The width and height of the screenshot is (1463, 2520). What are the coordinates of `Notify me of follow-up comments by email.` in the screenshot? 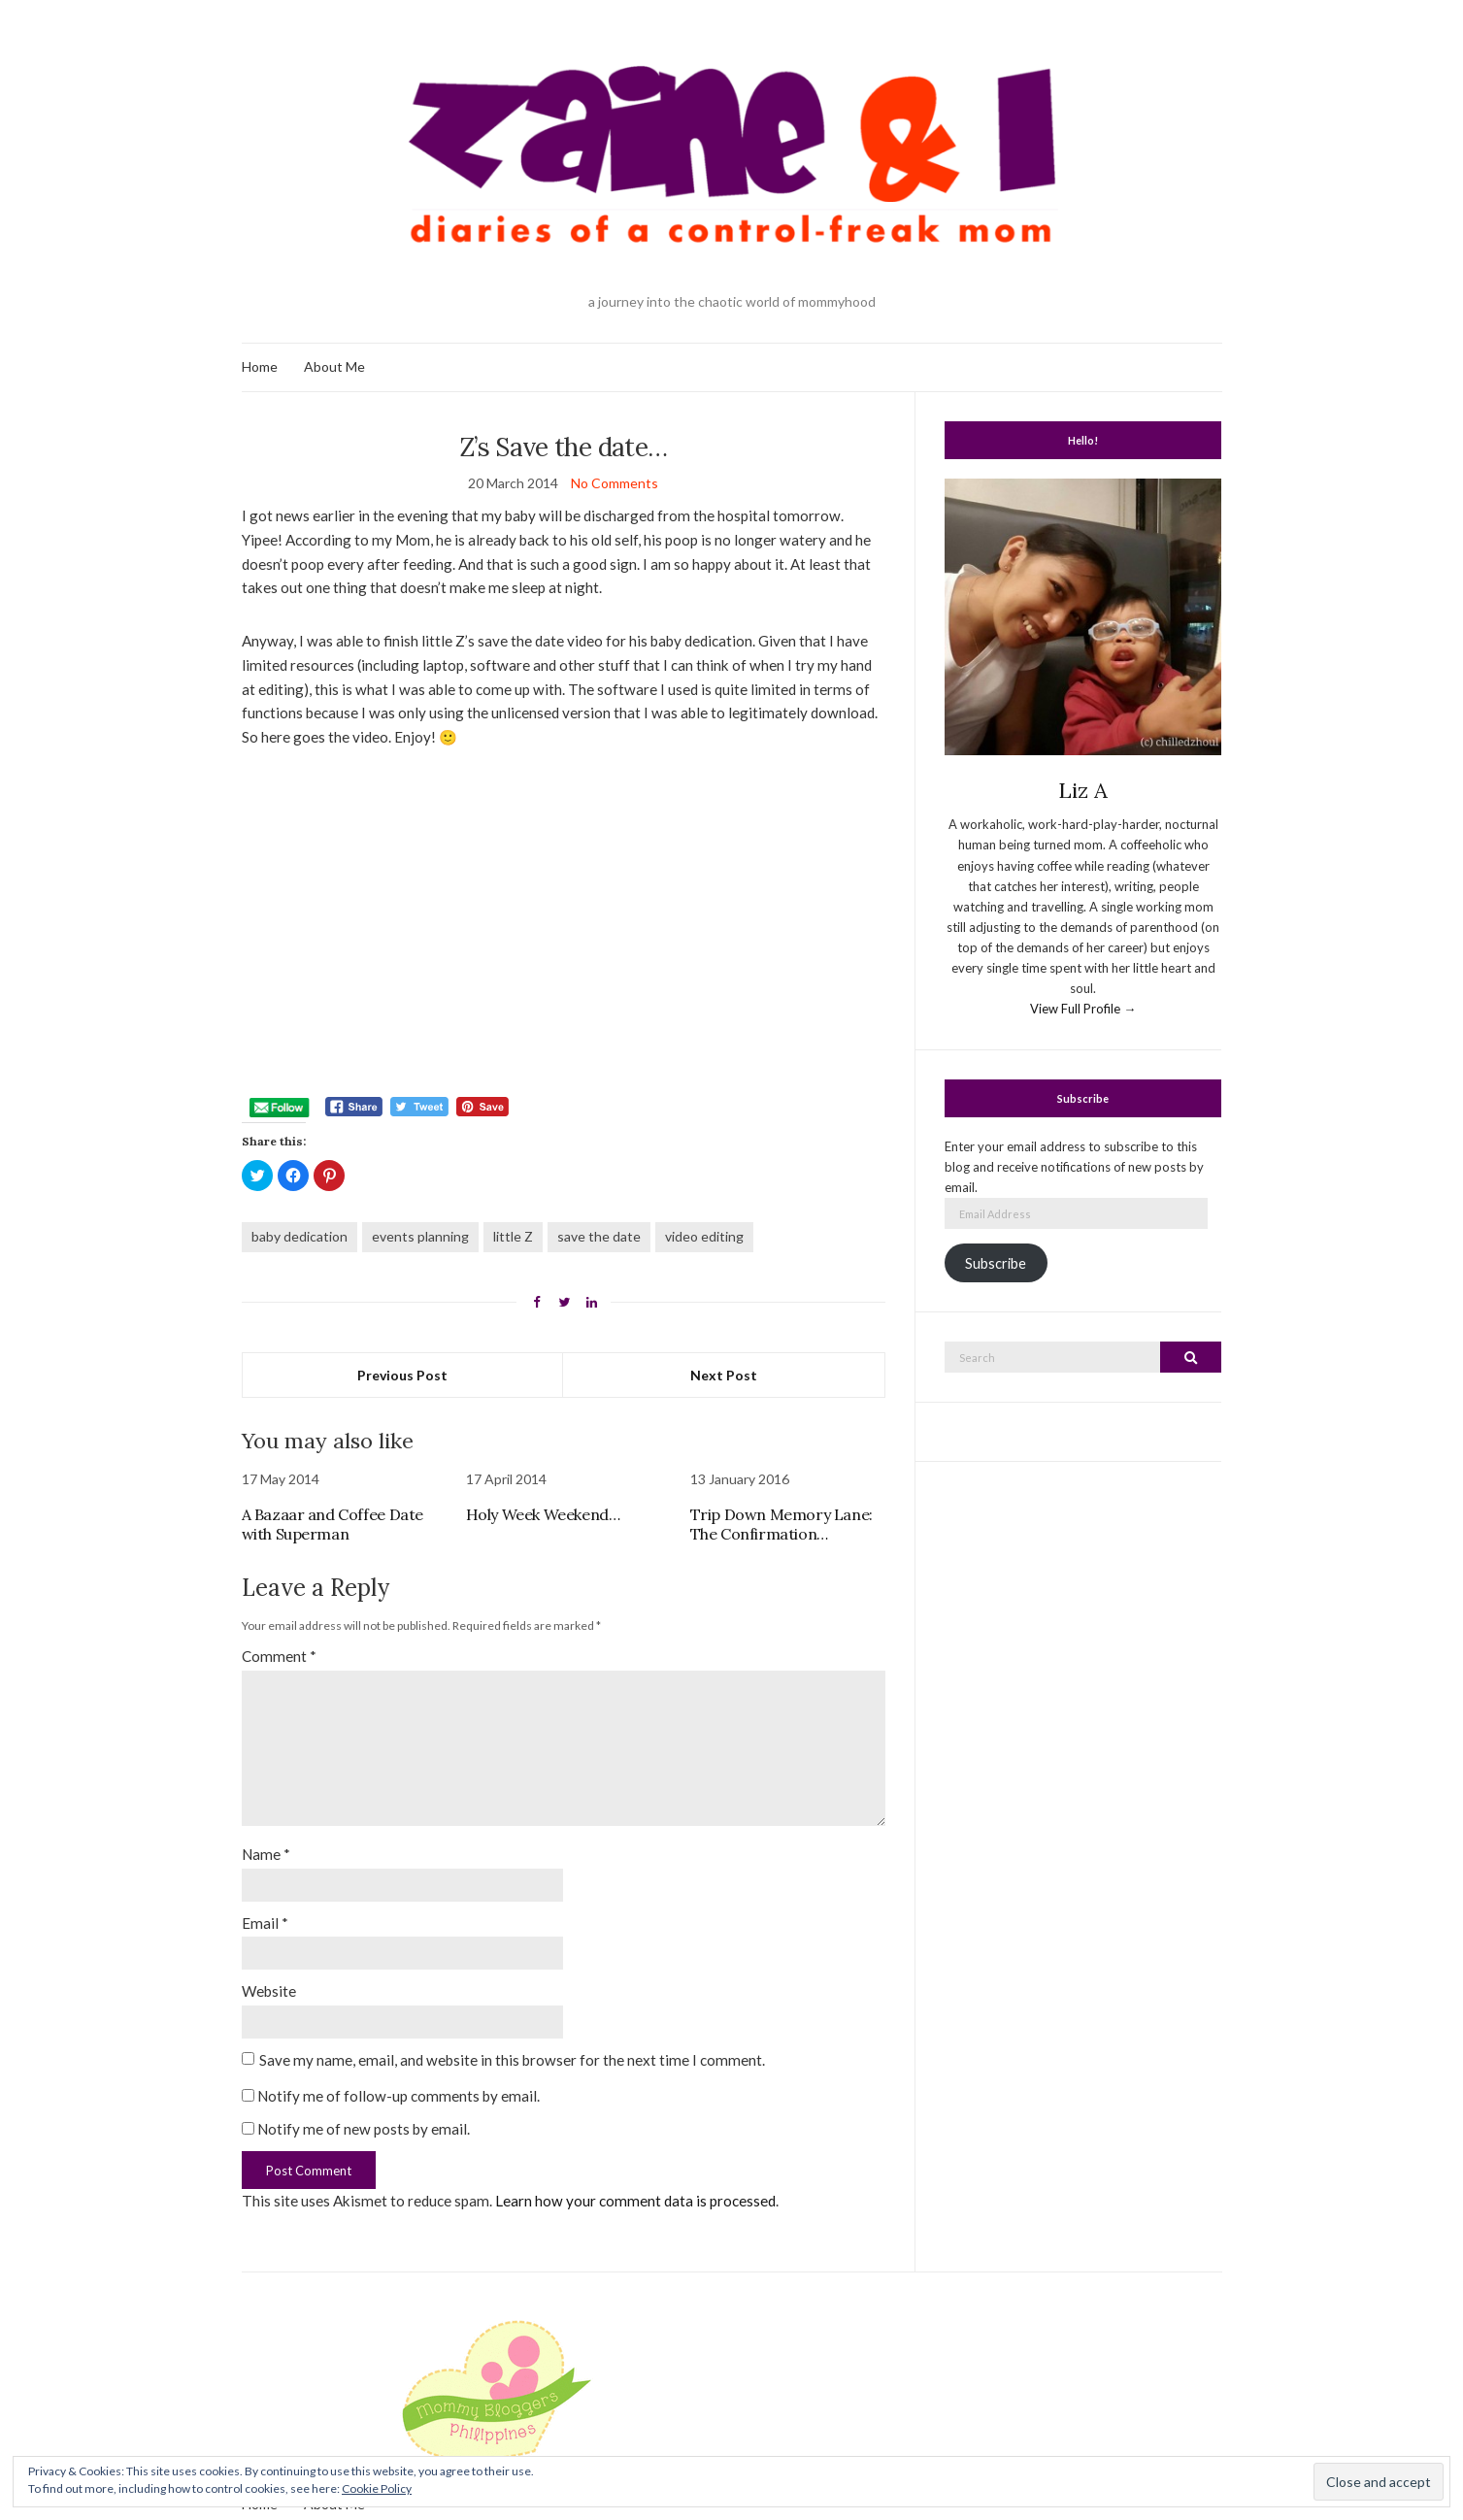 It's located at (398, 2096).